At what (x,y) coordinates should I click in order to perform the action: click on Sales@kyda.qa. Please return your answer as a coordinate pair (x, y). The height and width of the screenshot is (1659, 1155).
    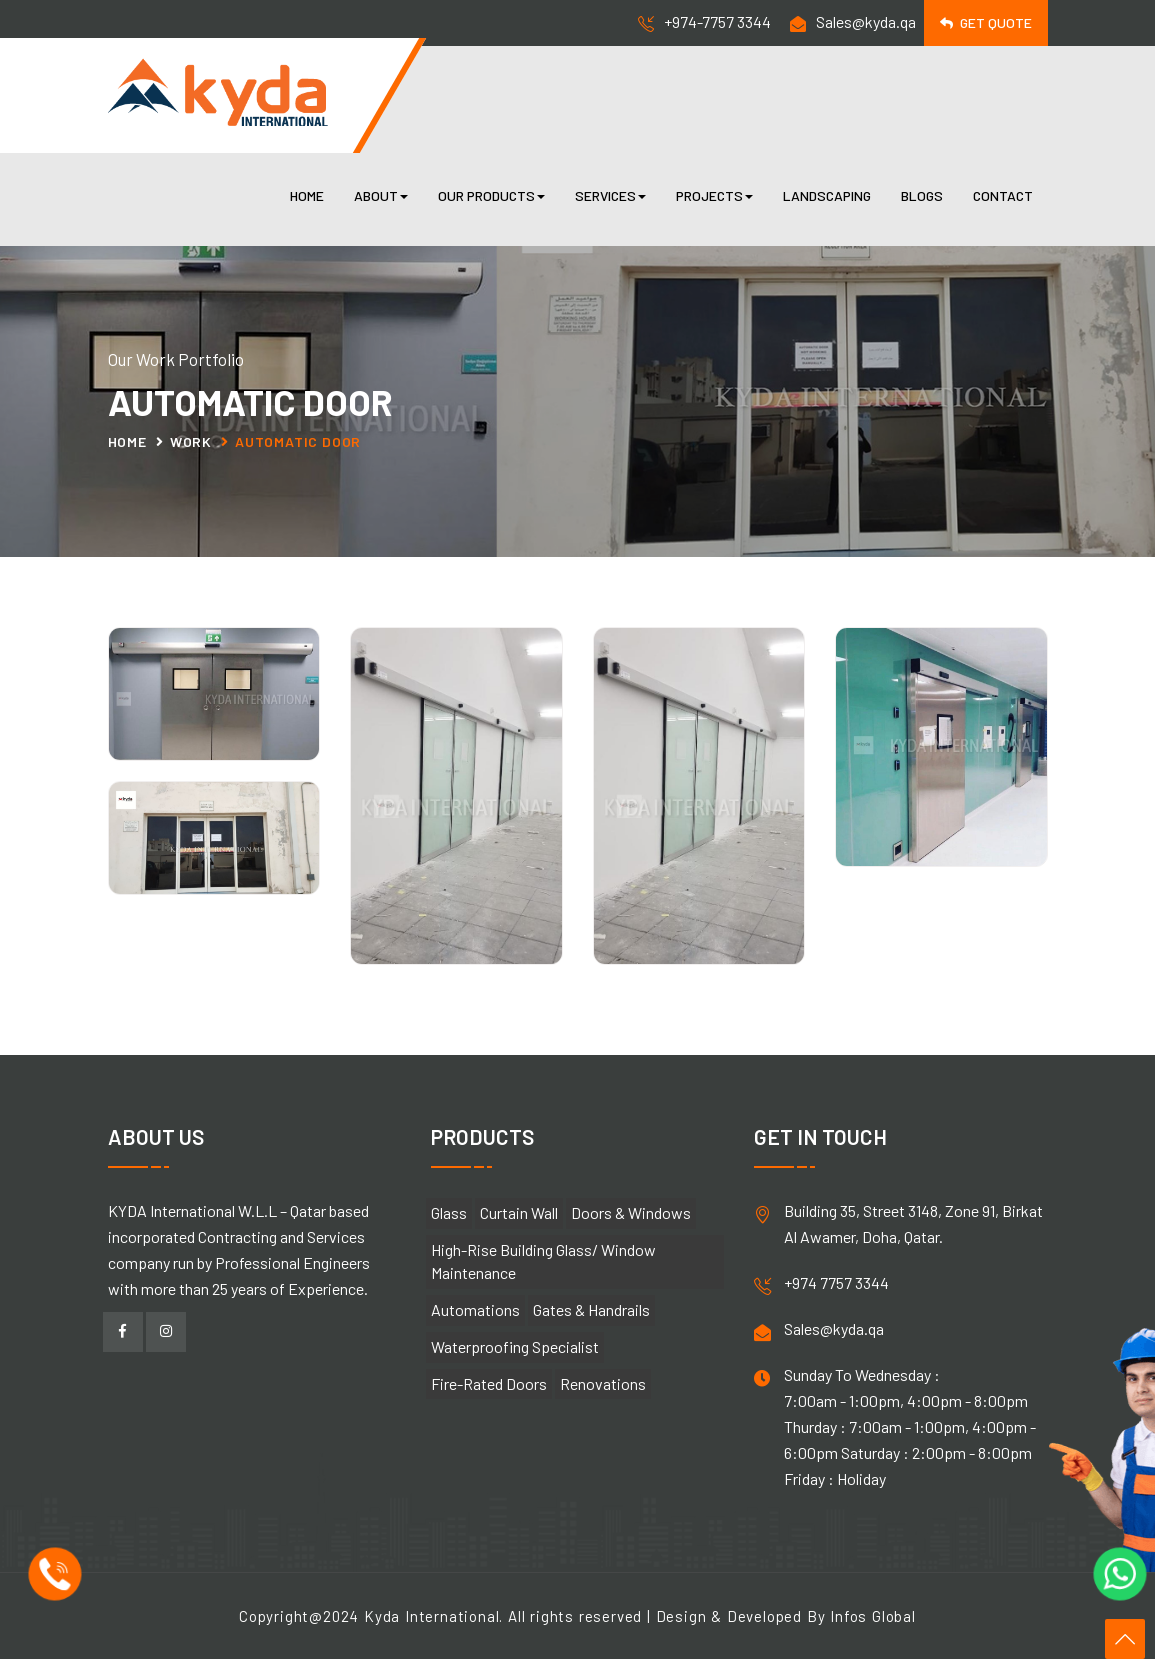
    Looking at the image, I should click on (866, 21).